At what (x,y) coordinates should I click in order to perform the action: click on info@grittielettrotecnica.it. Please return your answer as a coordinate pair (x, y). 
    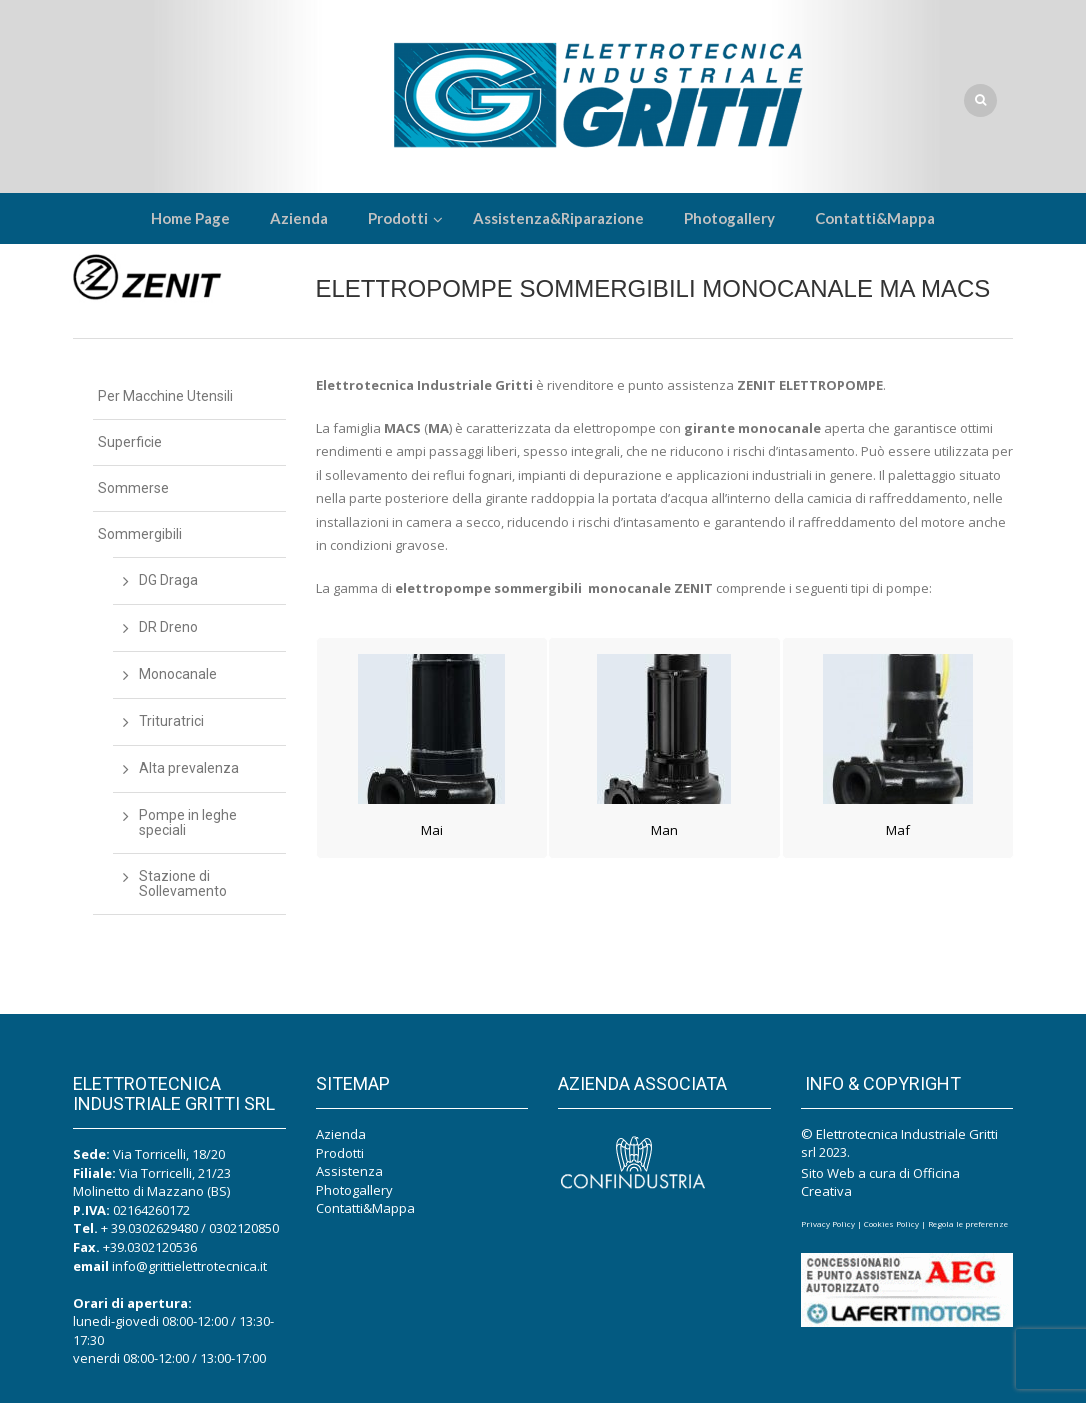
    Looking at the image, I should click on (189, 1266).